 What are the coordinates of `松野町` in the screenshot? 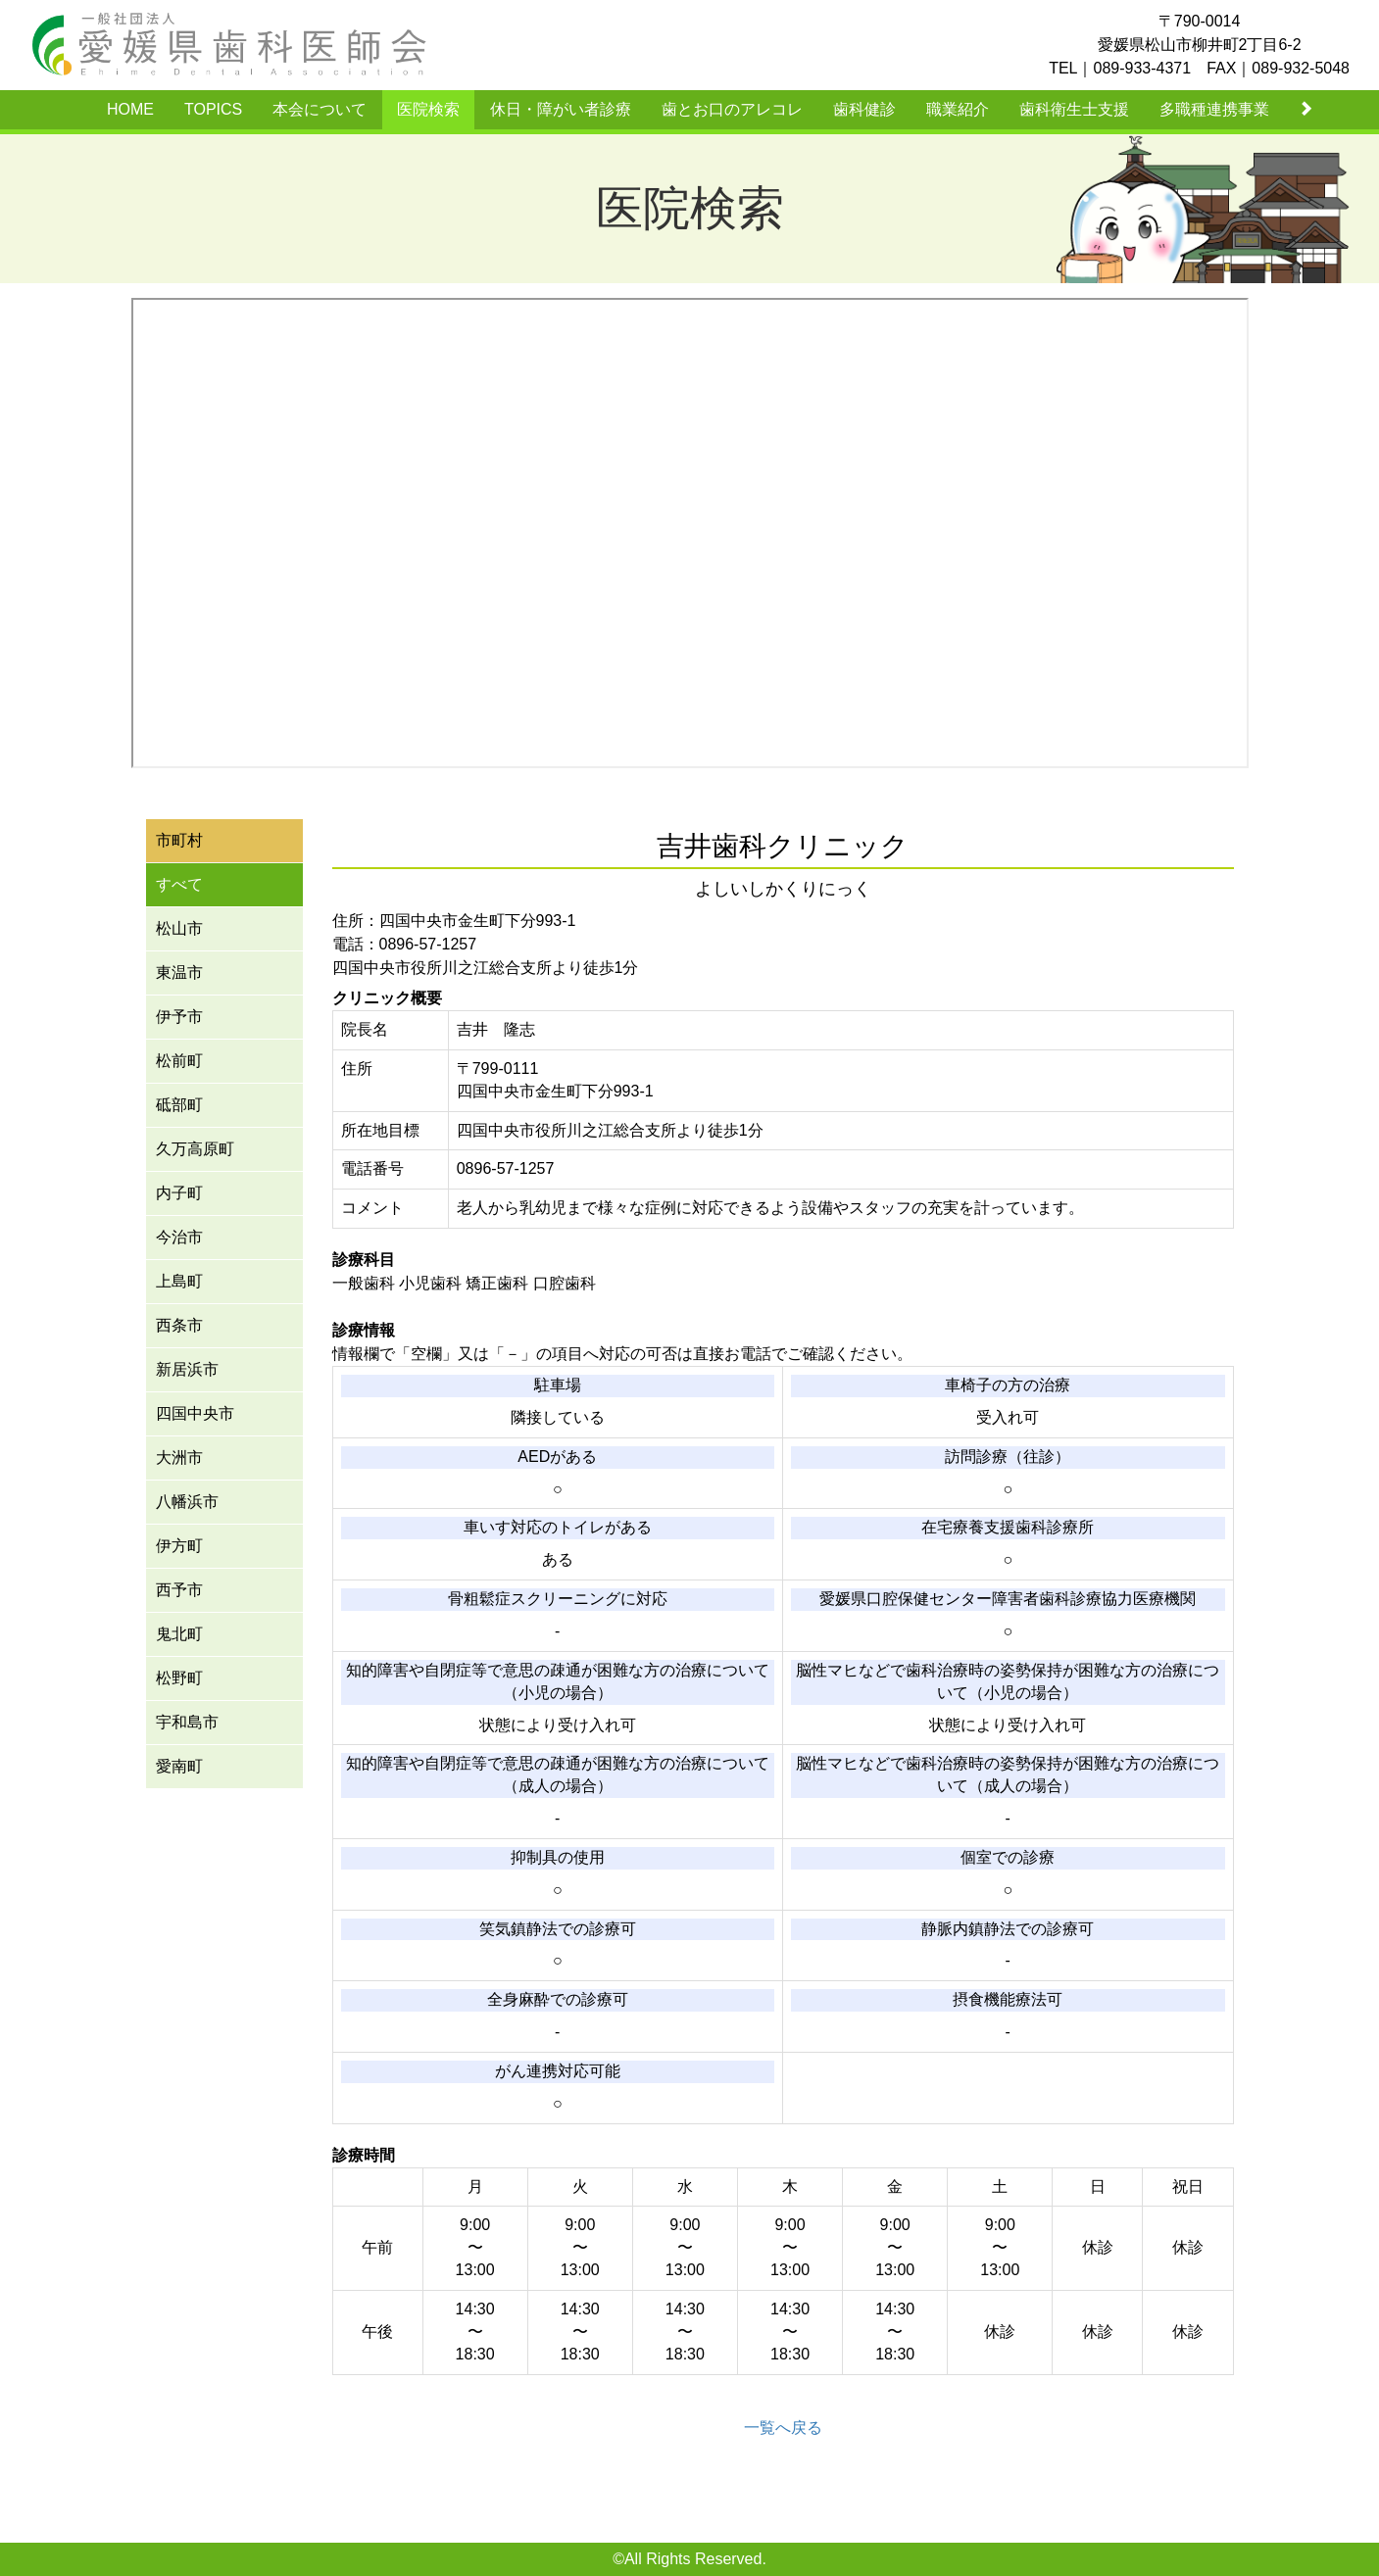 It's located at (179, 1678).